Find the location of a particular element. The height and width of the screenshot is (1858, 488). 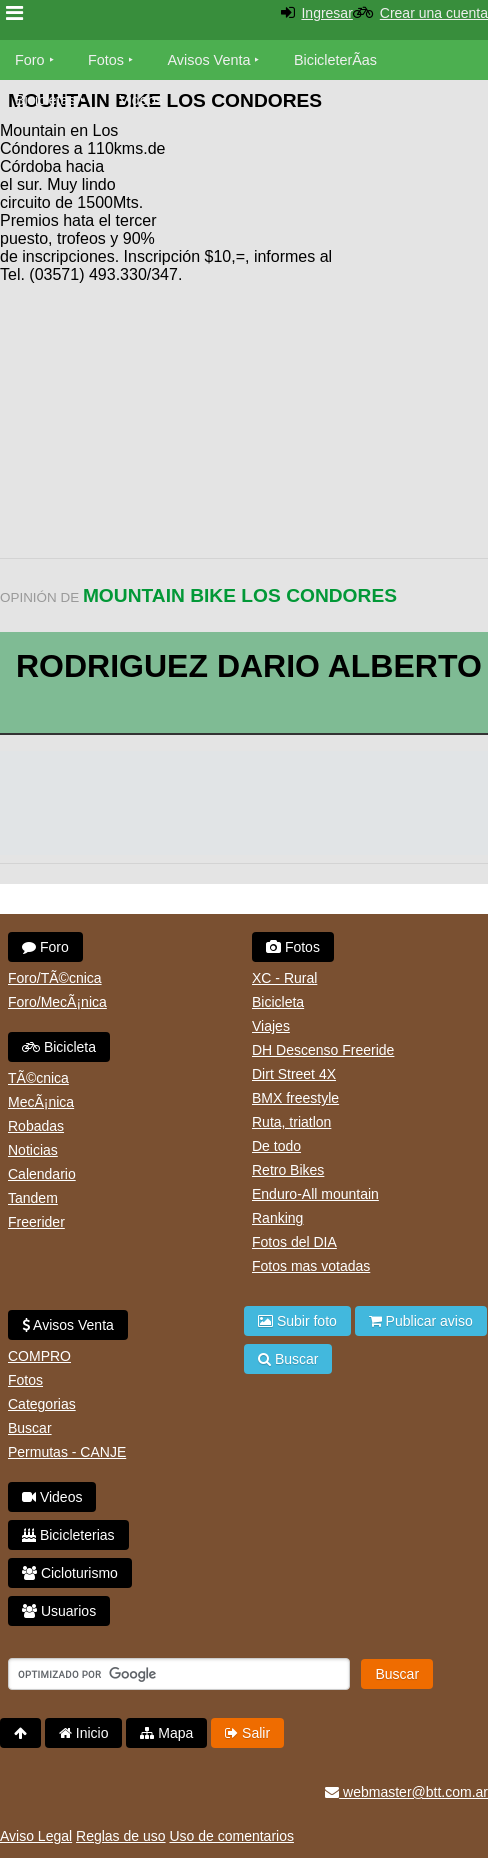

[Advertisement] is located at coordinates (328, 180).